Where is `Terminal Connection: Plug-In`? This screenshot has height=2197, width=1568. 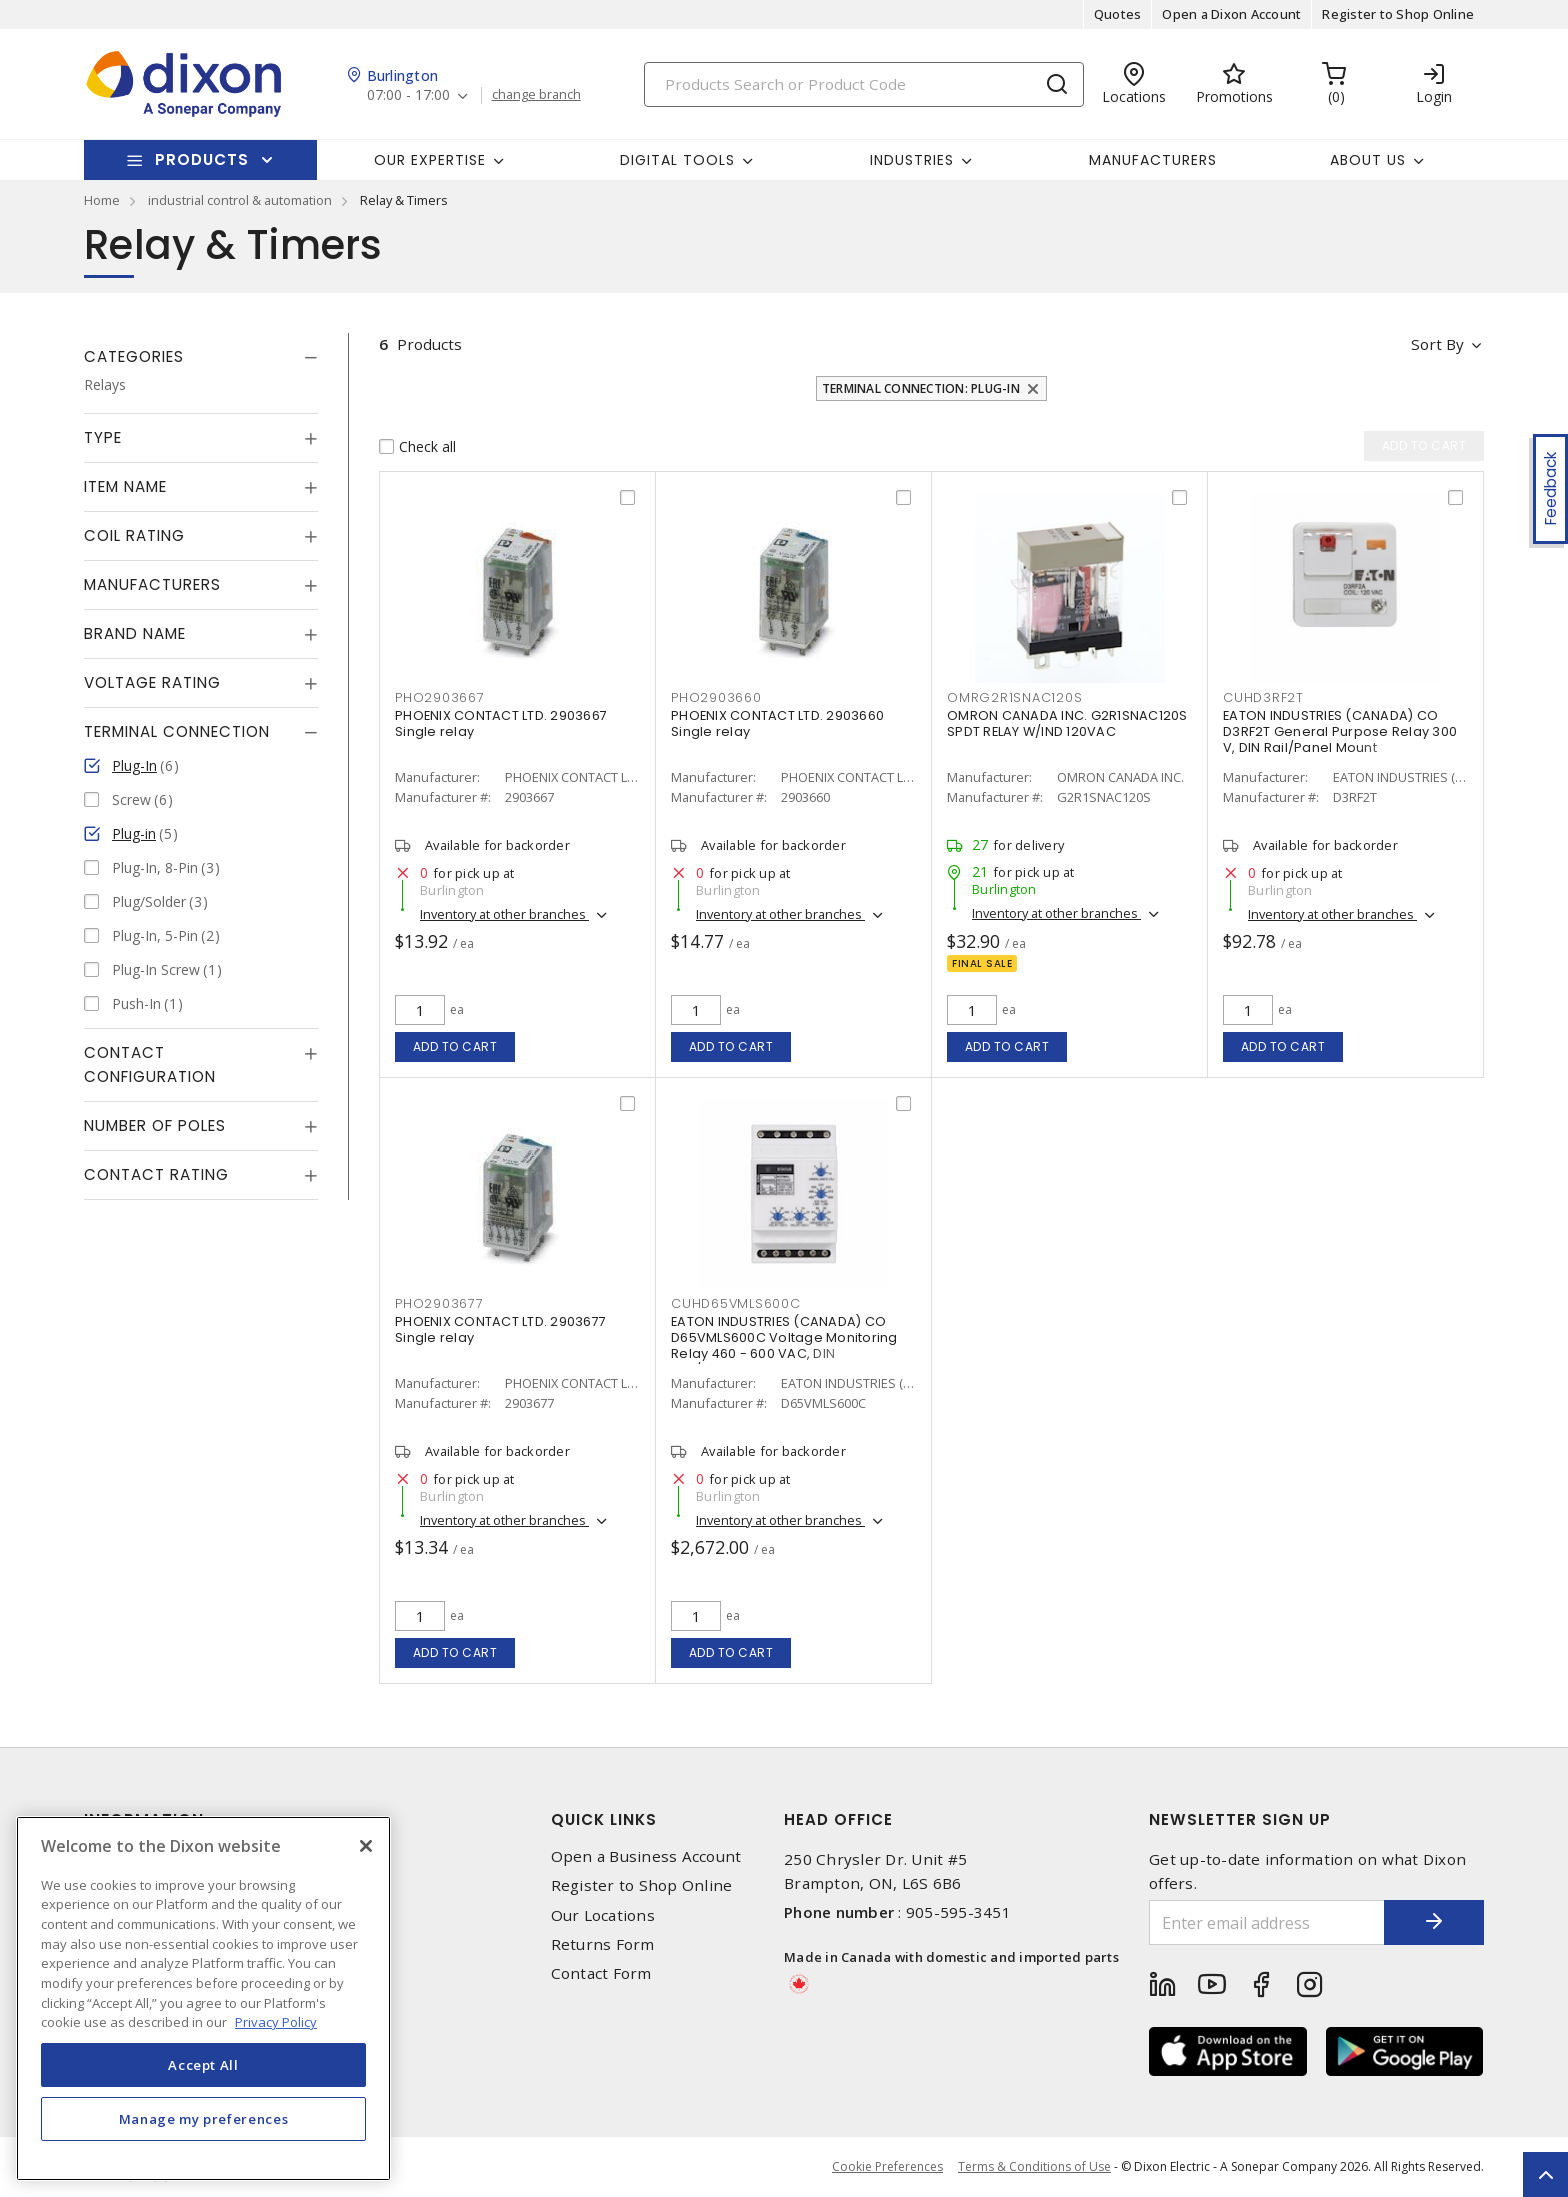 Terminal Connection: Plug-In is located at coordinates (921, 388).